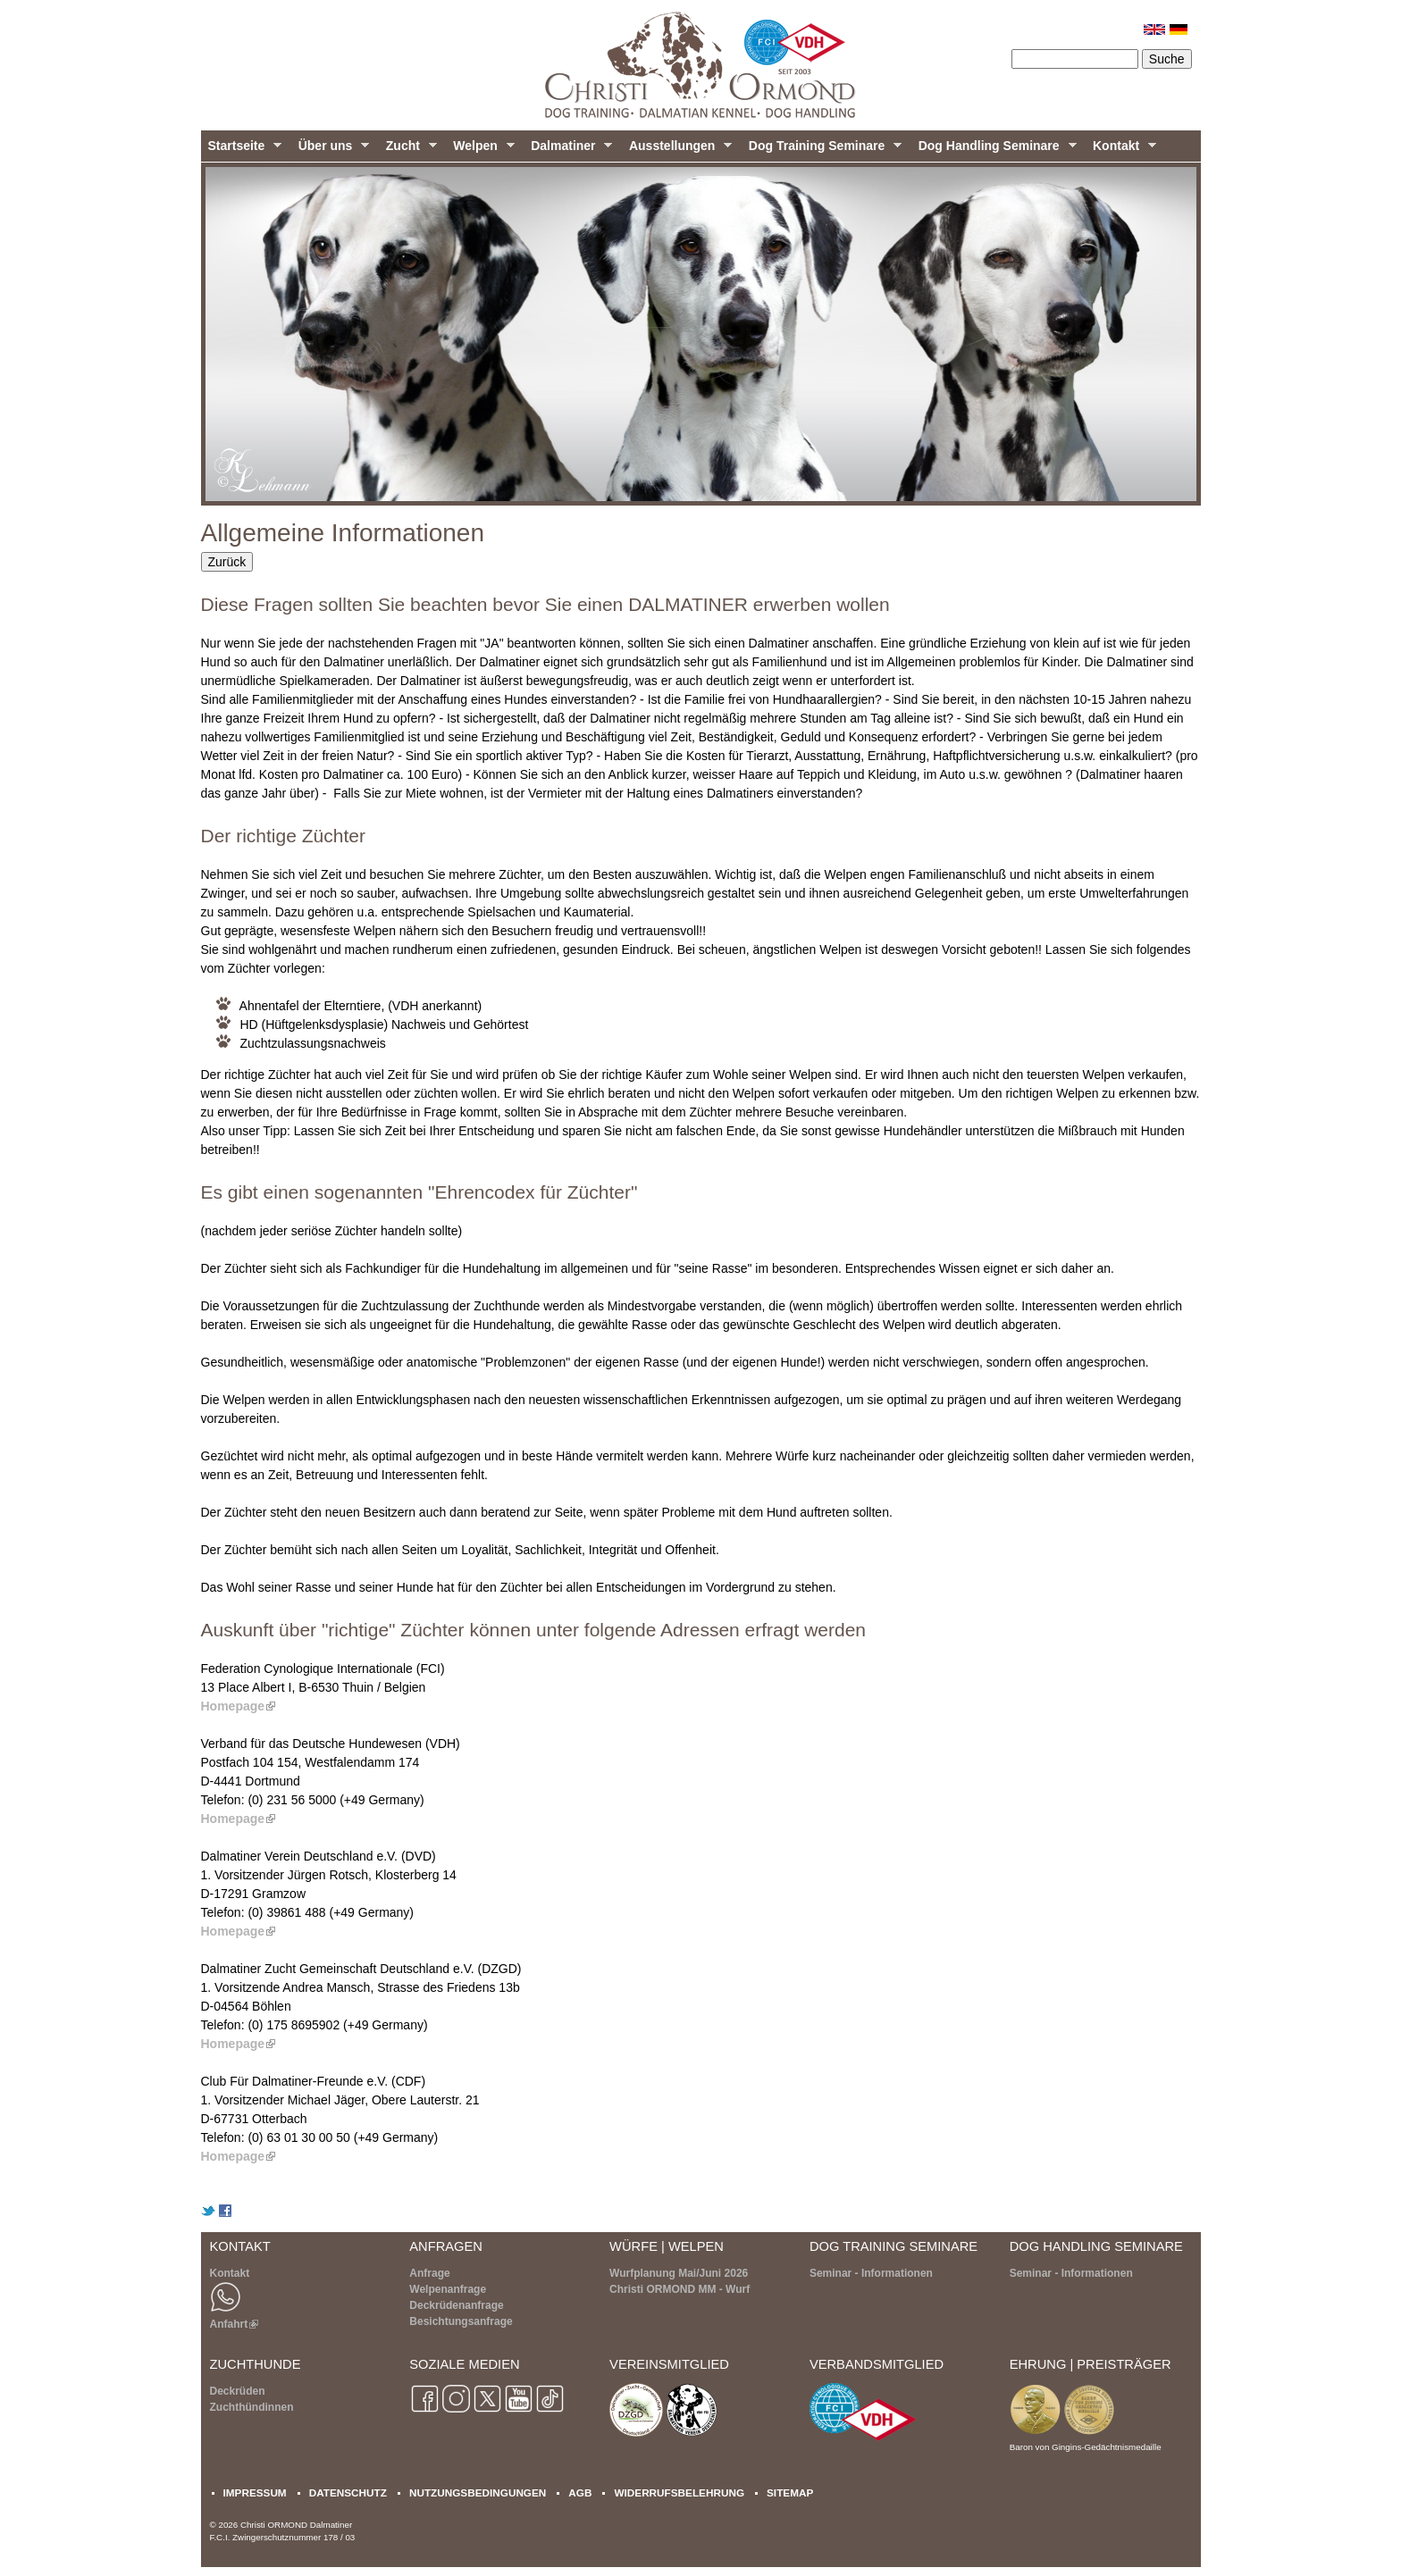 This screenshot has width=1401, height=2576. I want to click on DATENSCHUTZ, so click(348, 2492).